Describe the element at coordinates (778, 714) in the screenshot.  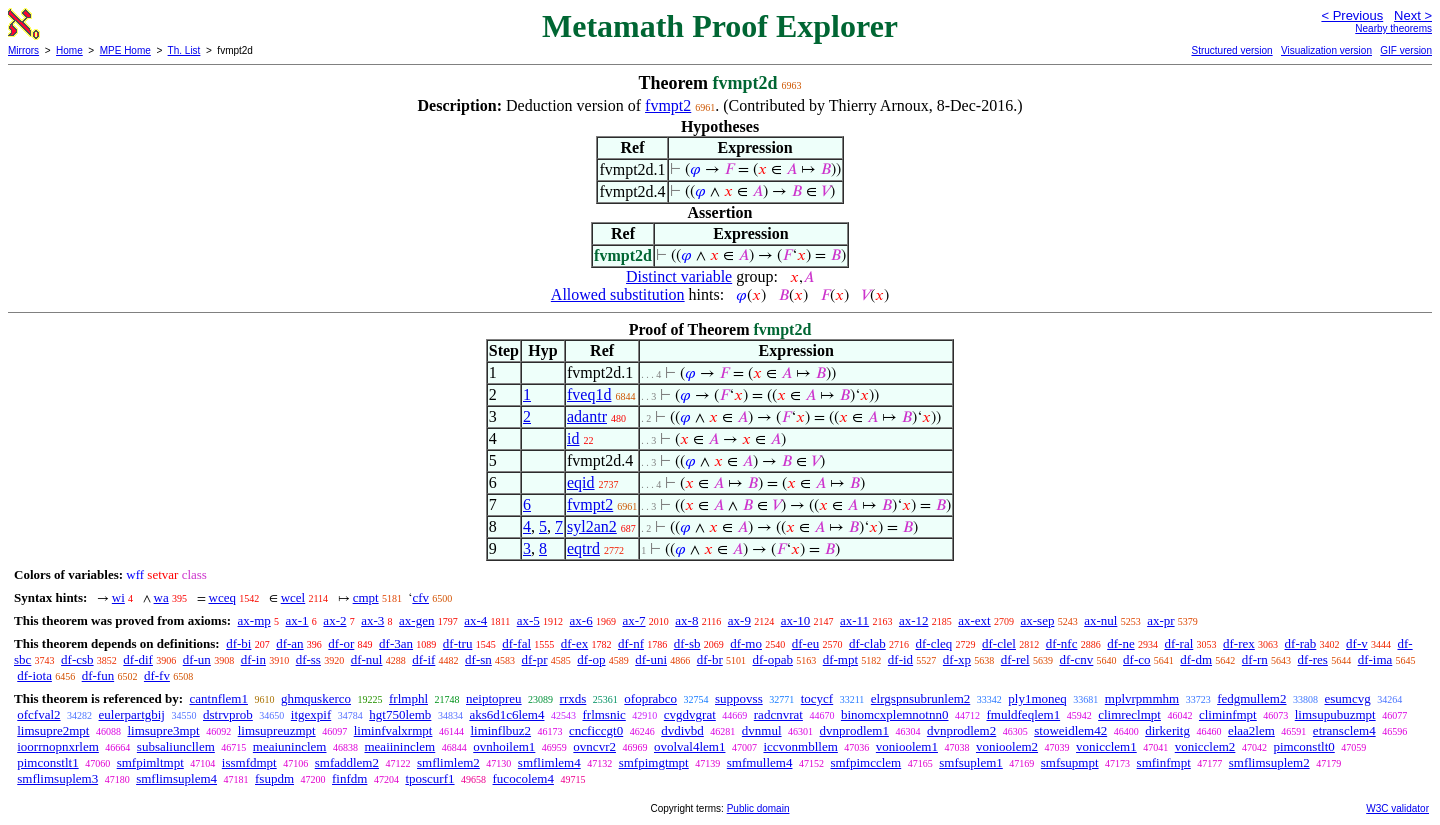
I see `radcnvrat` at that location.